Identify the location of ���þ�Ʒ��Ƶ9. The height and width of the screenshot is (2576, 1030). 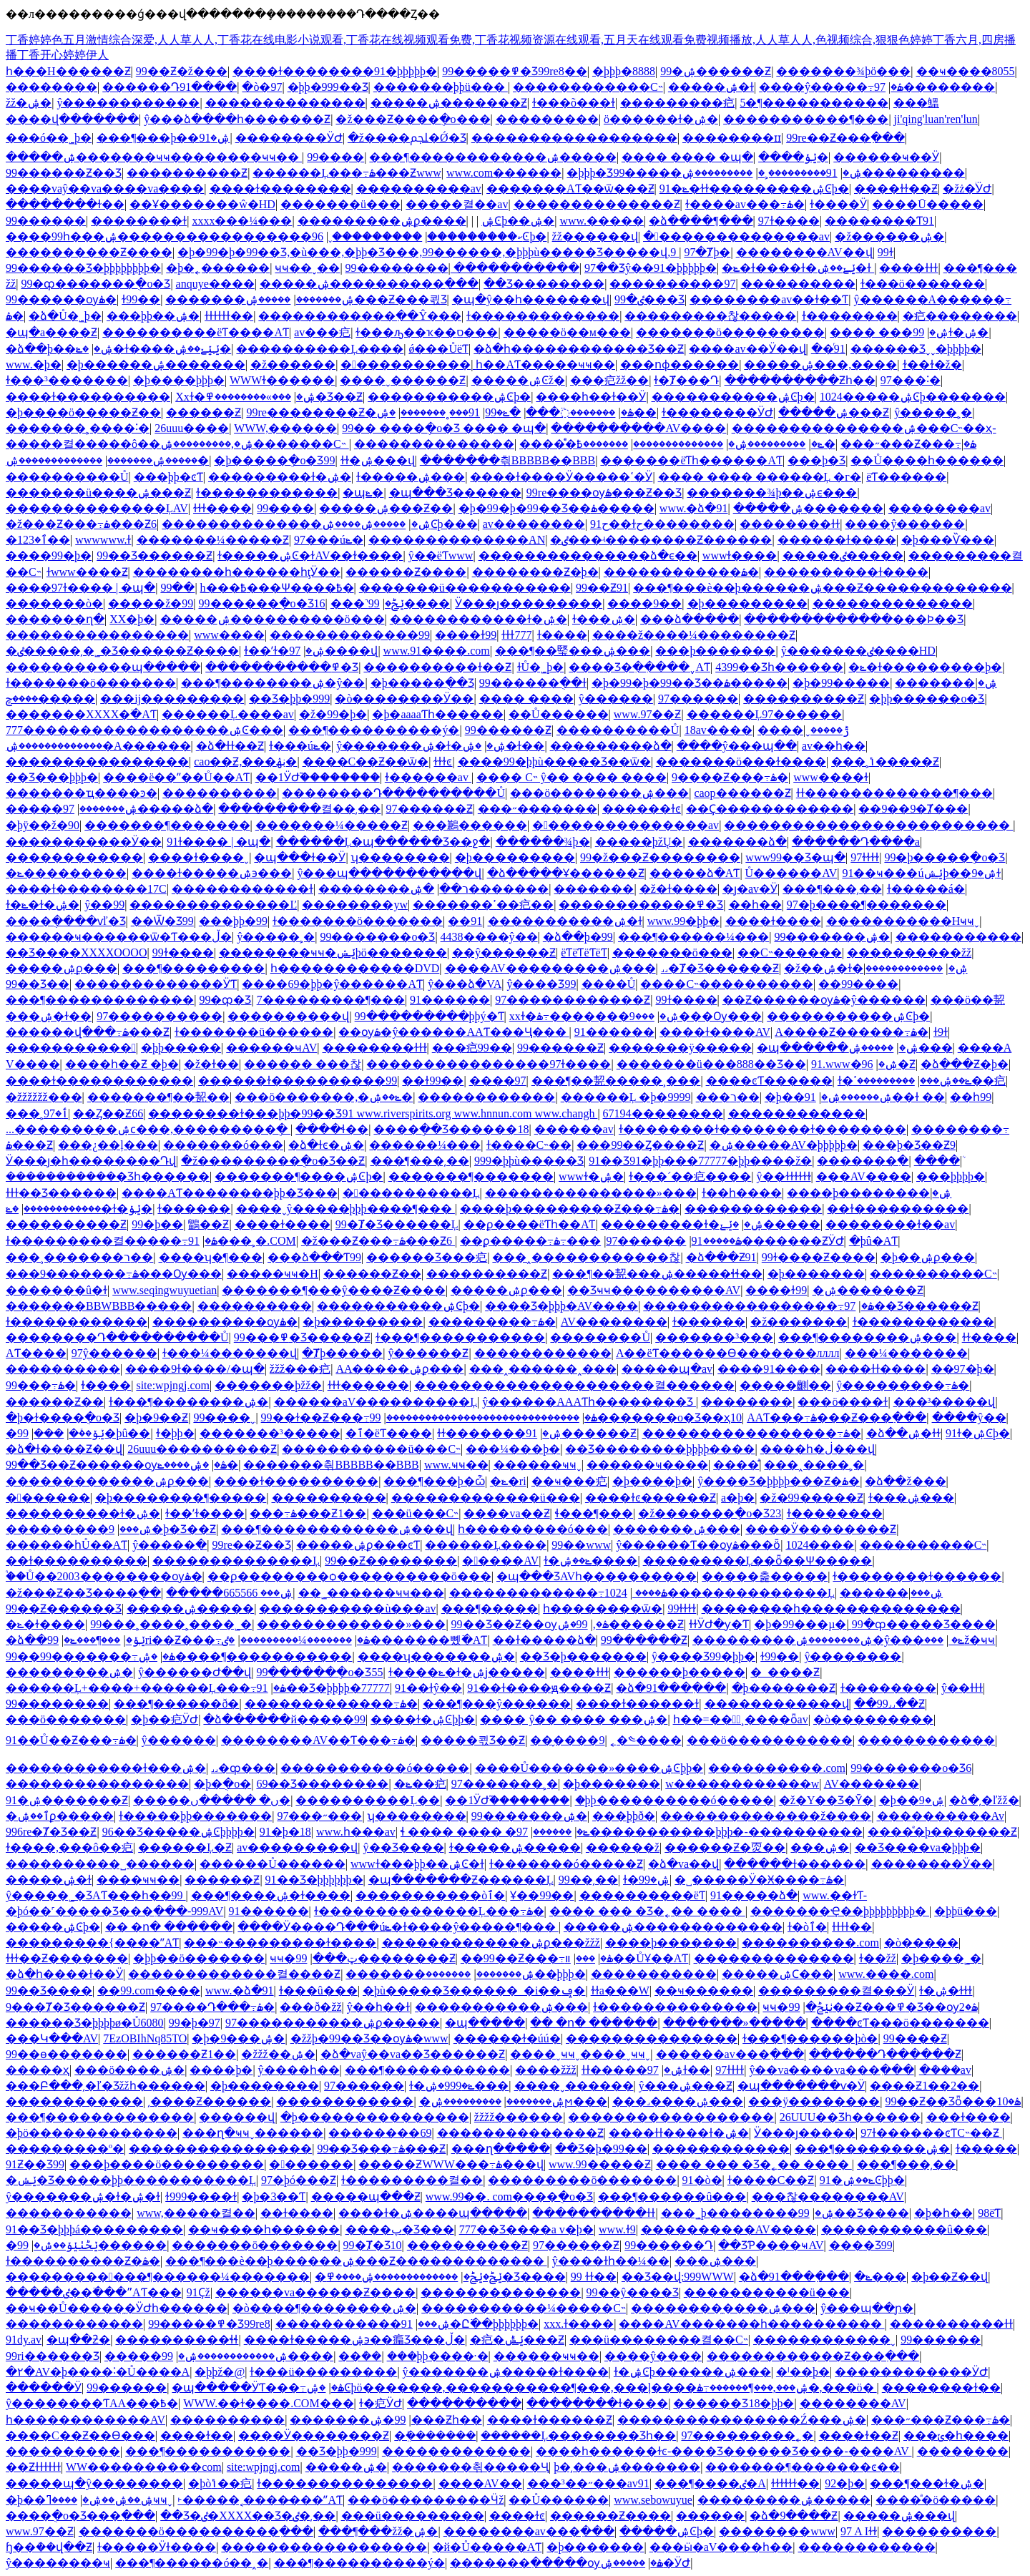
(909, 1145).